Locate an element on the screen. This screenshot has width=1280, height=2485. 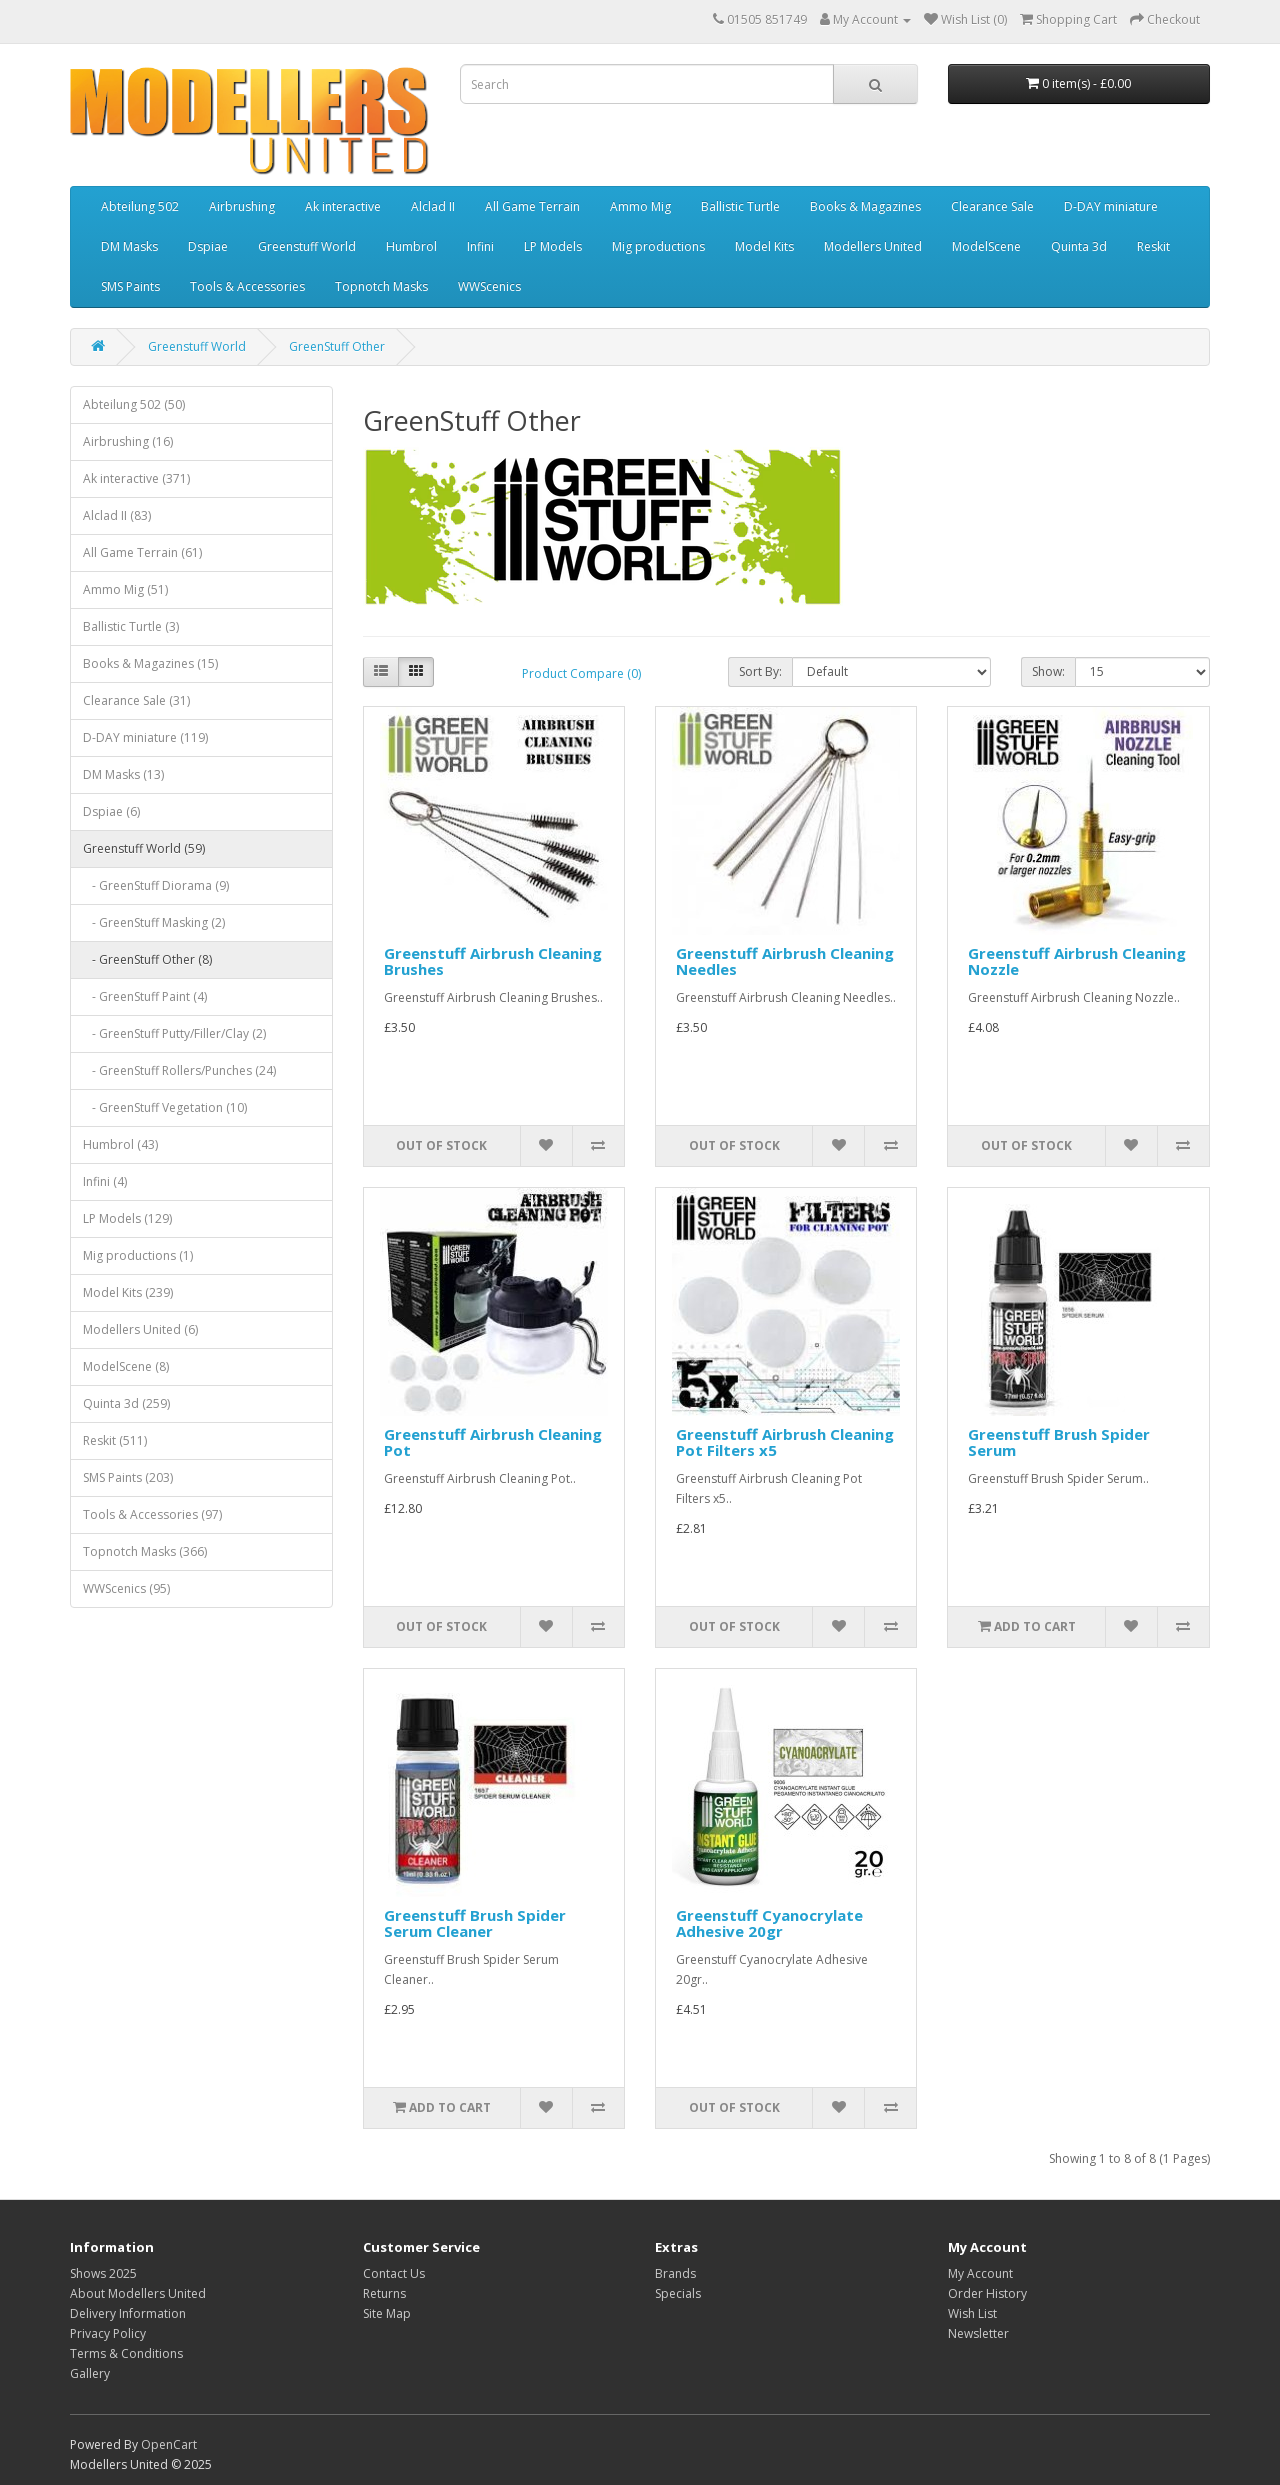
Modellers United (6) is located at coordinates (140, 1329).